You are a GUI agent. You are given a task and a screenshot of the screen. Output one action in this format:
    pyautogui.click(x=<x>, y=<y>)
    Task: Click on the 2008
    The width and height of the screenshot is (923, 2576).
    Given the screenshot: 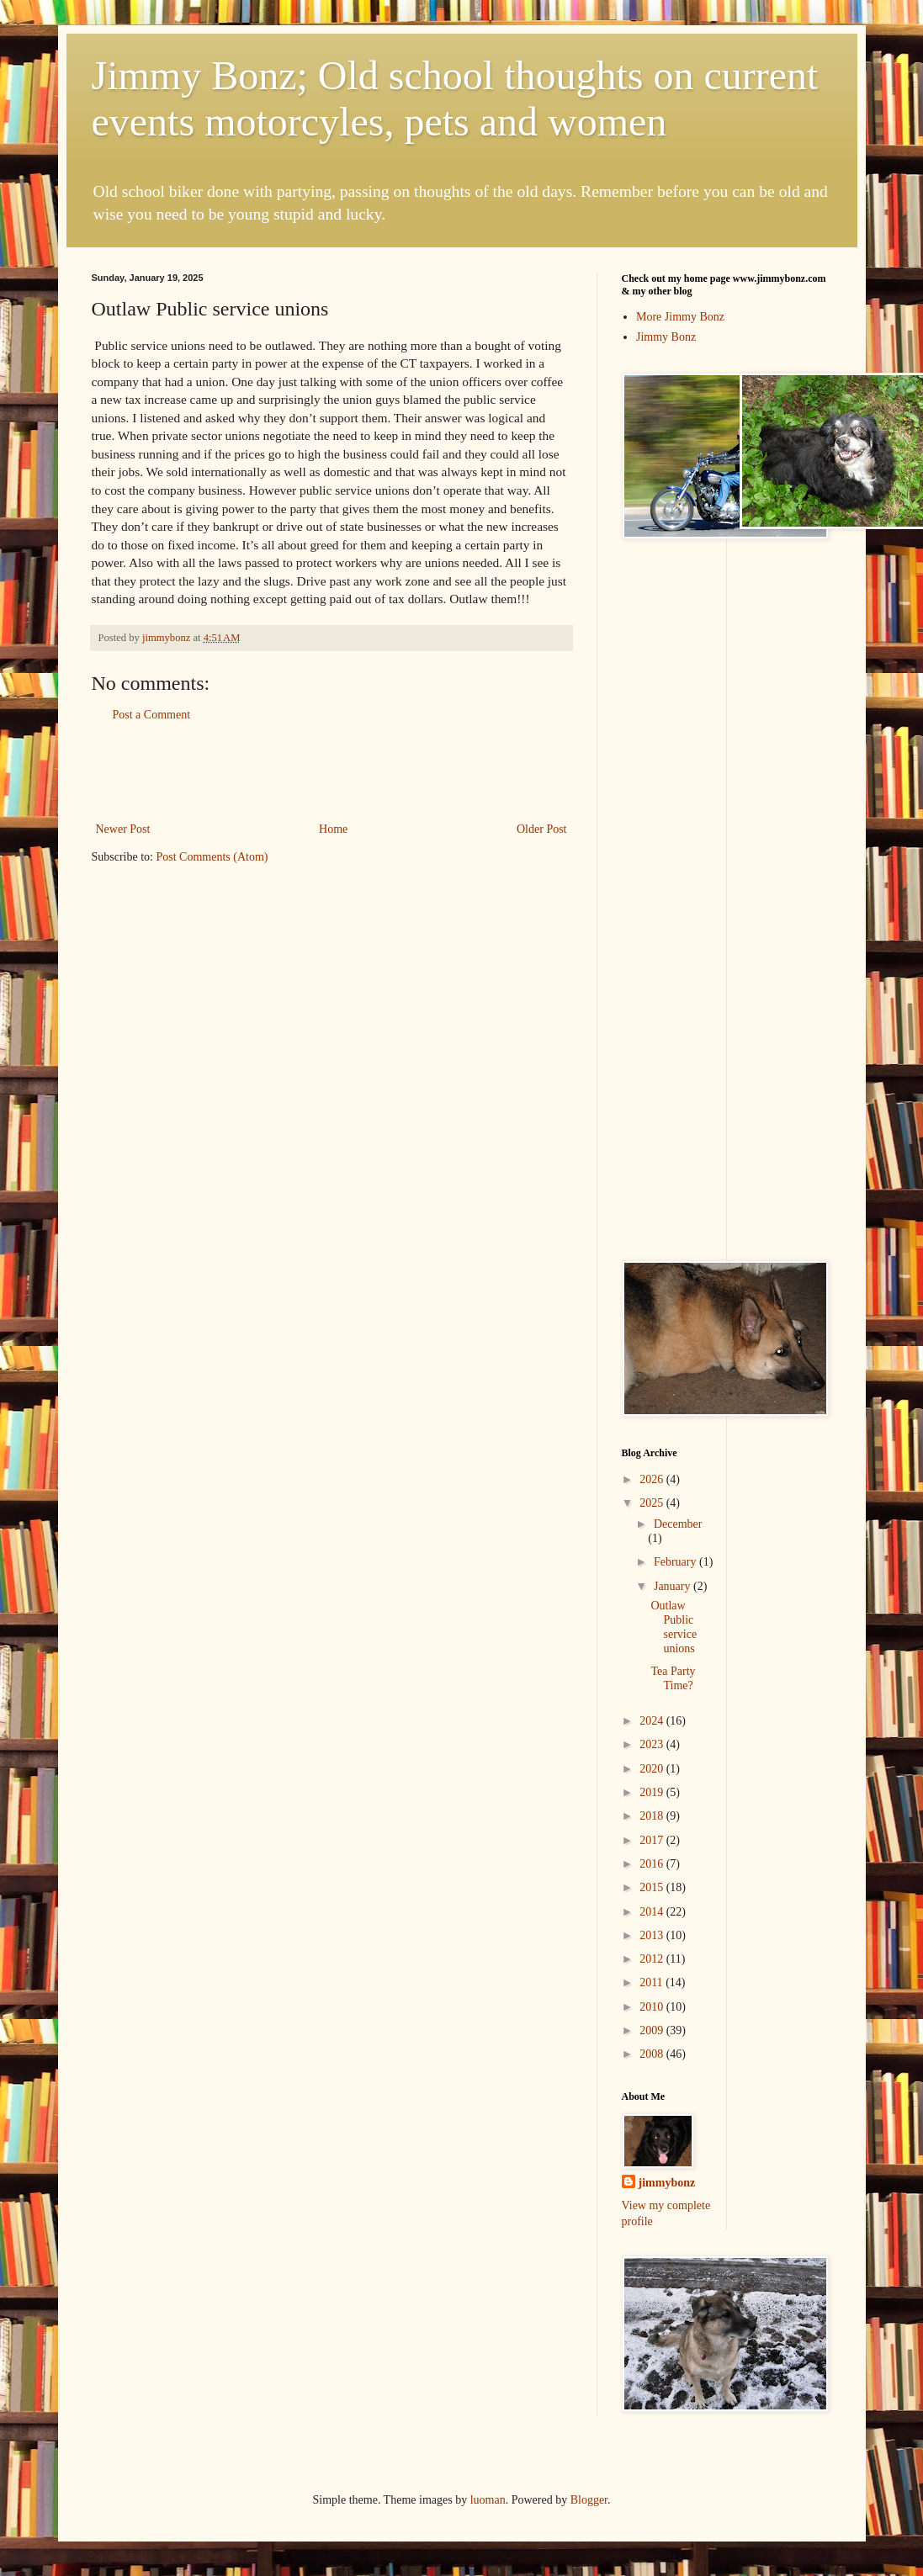 What is the action you would take?
    pyautogui.click(x=652, y=2054)
    